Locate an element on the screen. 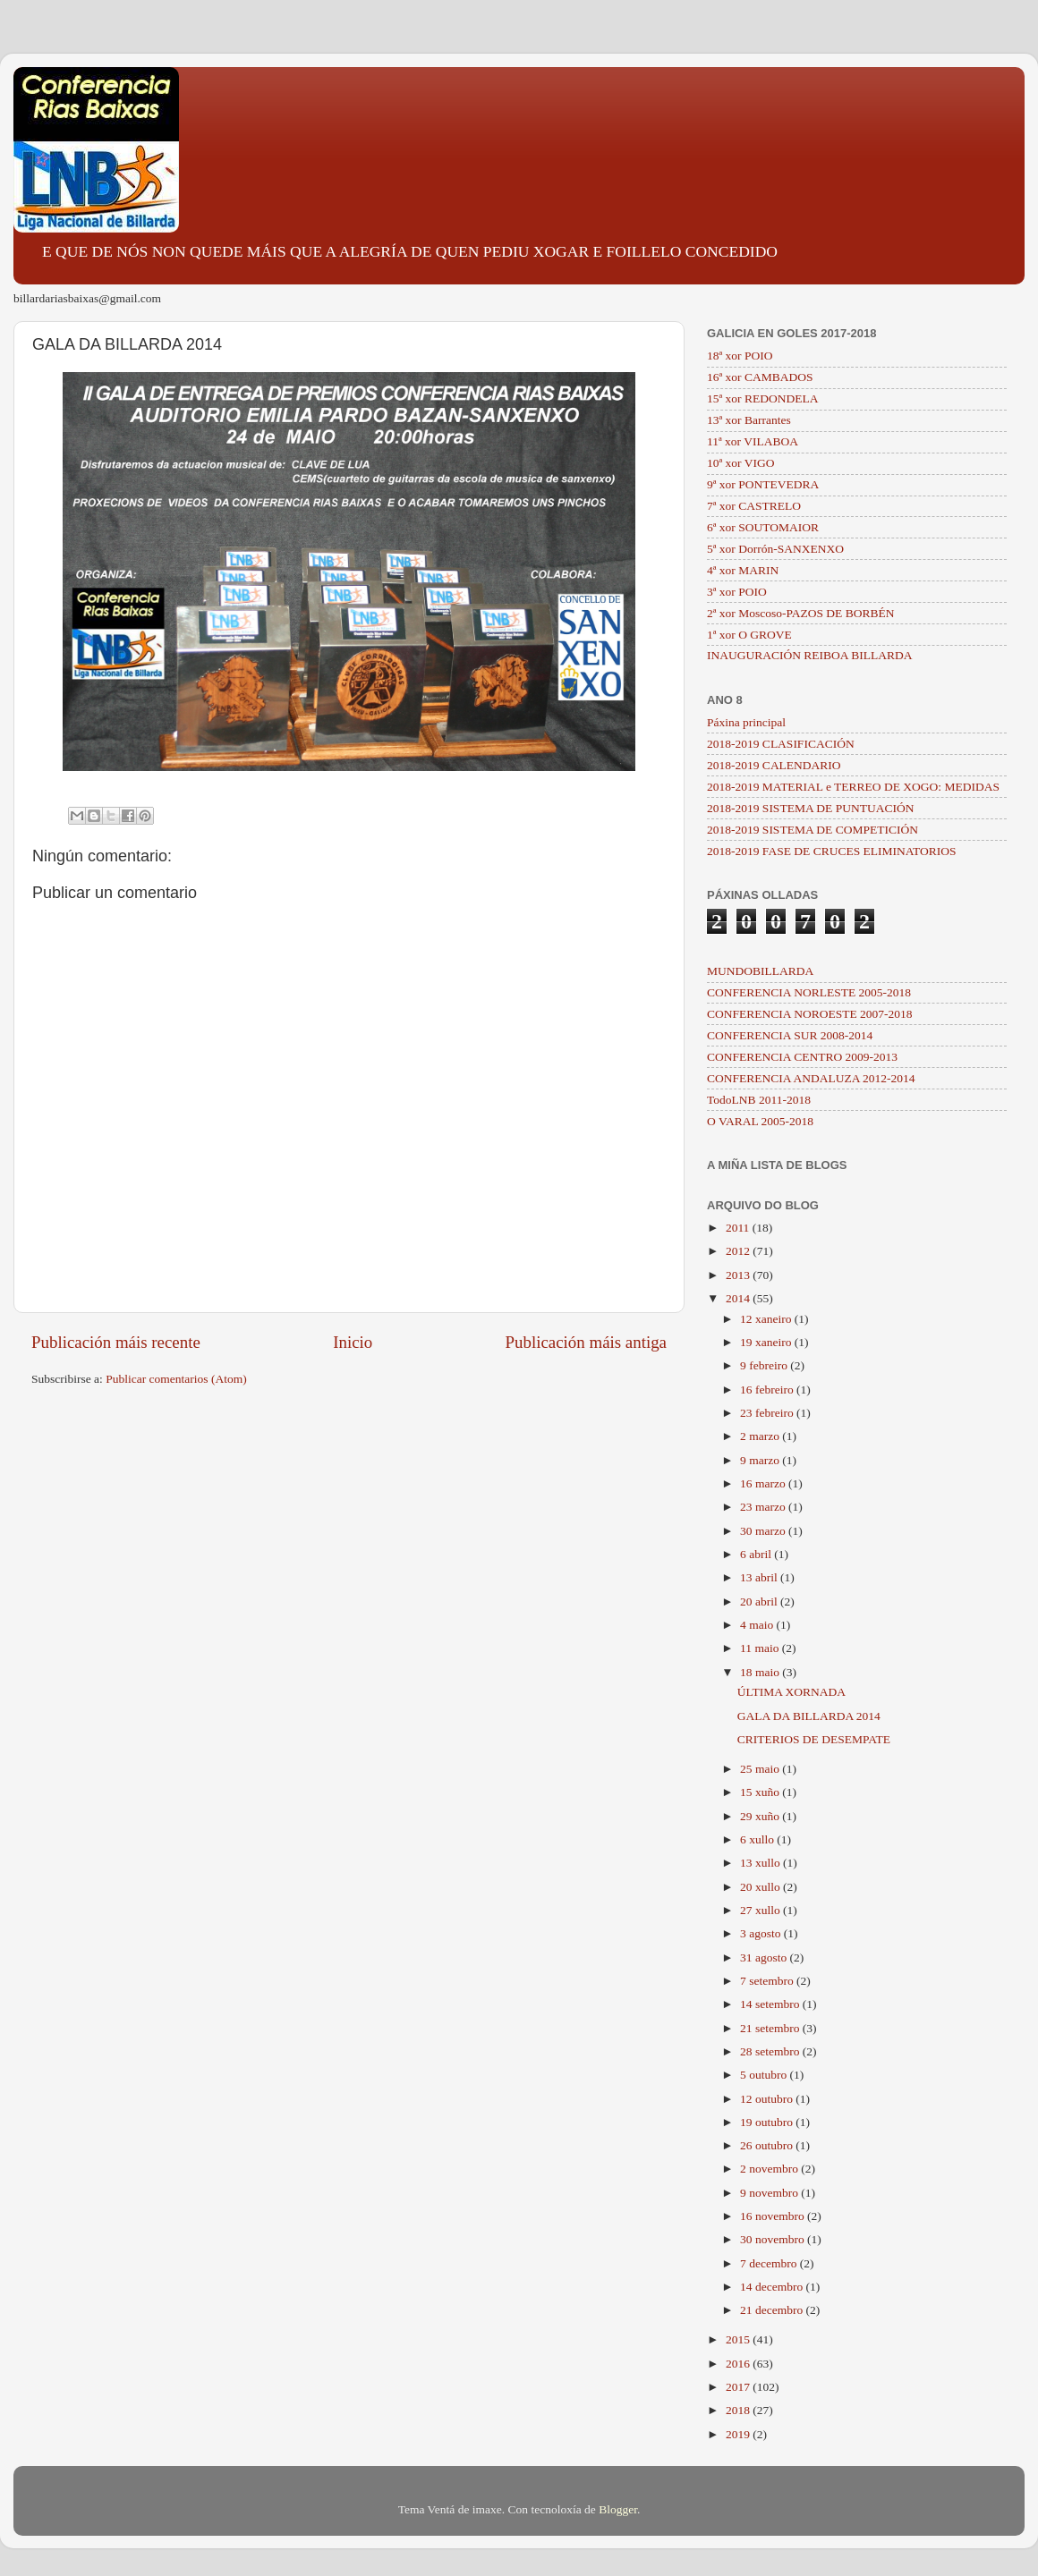 This screenshot has height=2576, width=1038. 9 novembro is located at coordinates (770, 2192).